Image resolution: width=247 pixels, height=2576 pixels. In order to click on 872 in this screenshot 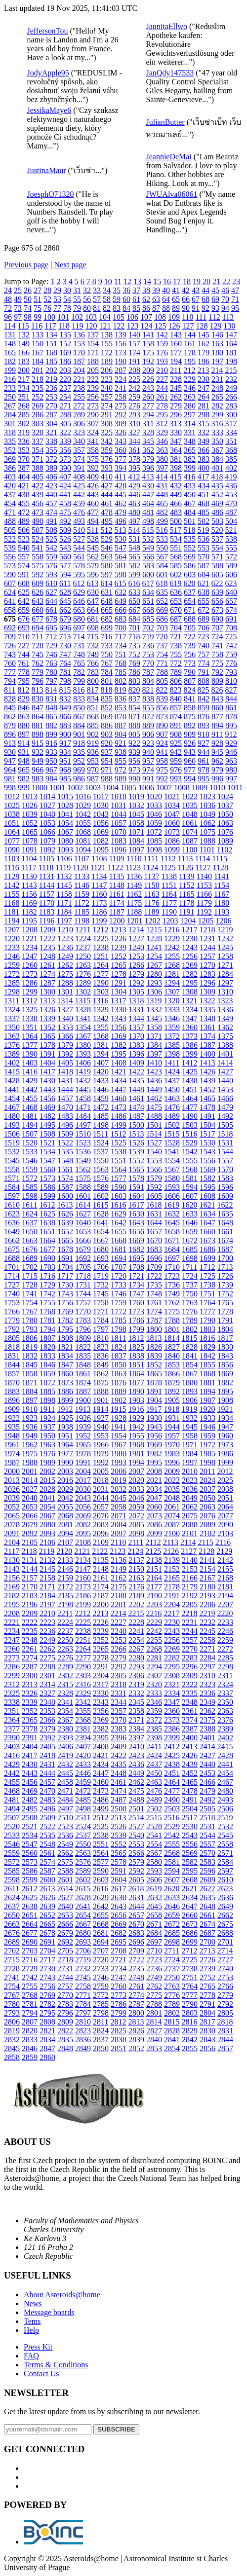, I will do `click(148, 716)`.